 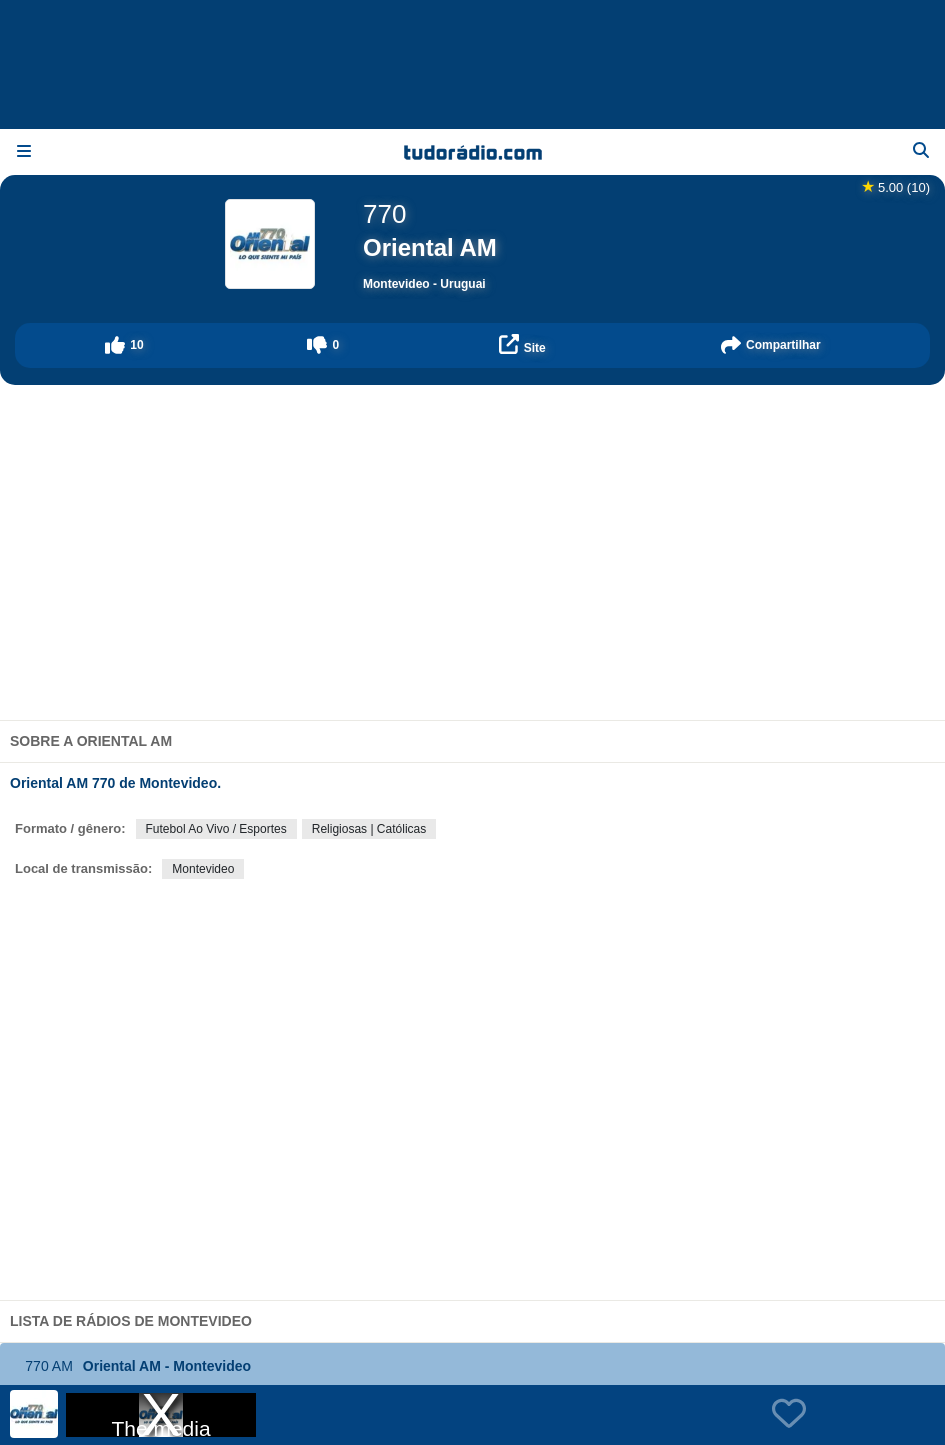 I want to click on Religiosas | Católicas, so click(x=369, y=829).